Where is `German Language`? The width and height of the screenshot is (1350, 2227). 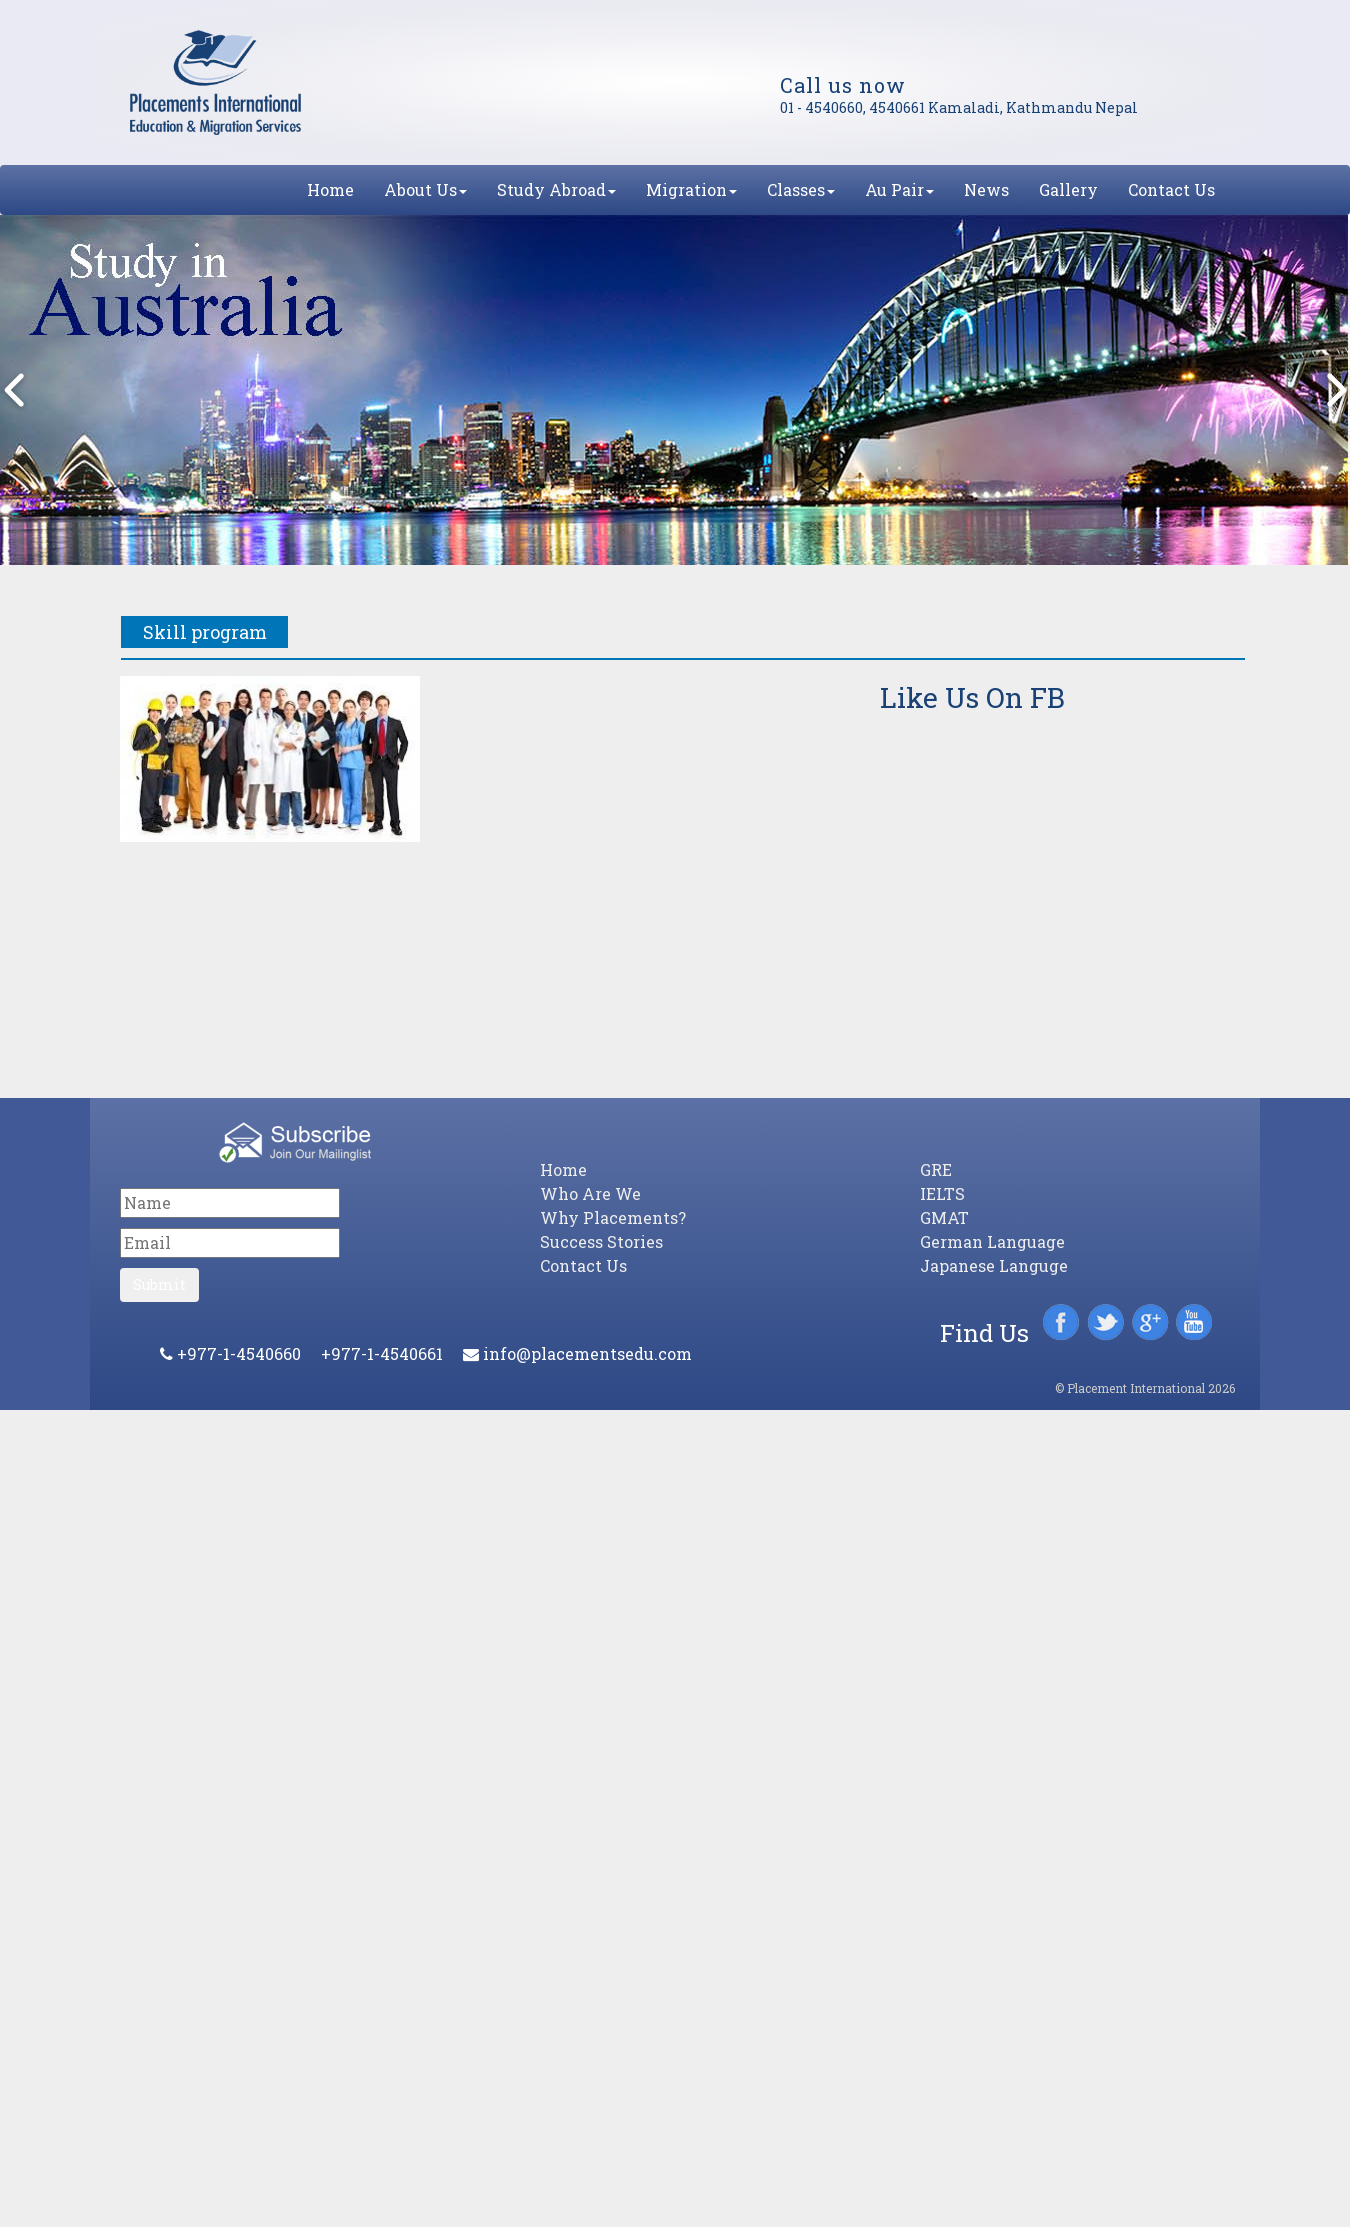 German Language is located at coordinates (992, 1241).